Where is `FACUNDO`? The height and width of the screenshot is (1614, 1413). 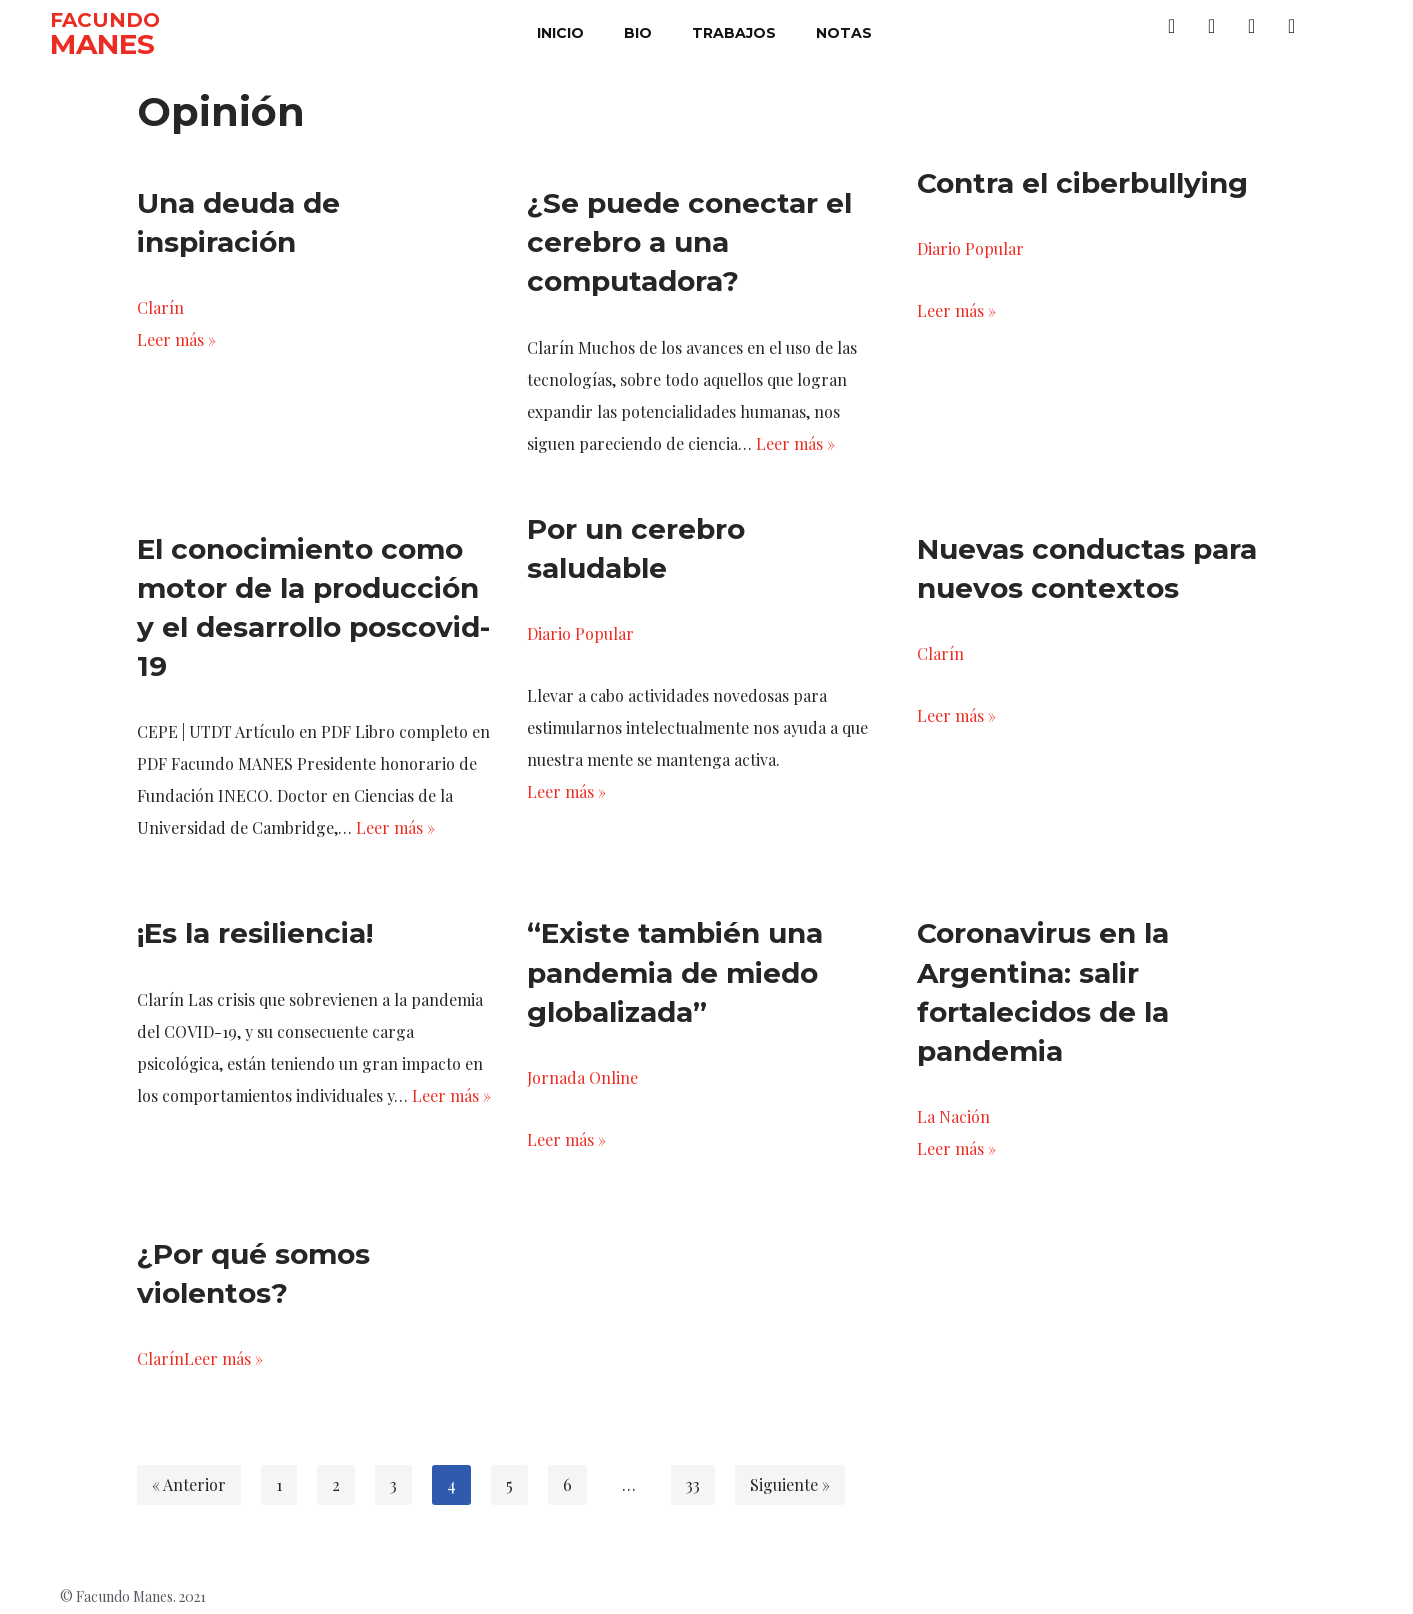 FACUNDO is located at coordinates (105, 20).